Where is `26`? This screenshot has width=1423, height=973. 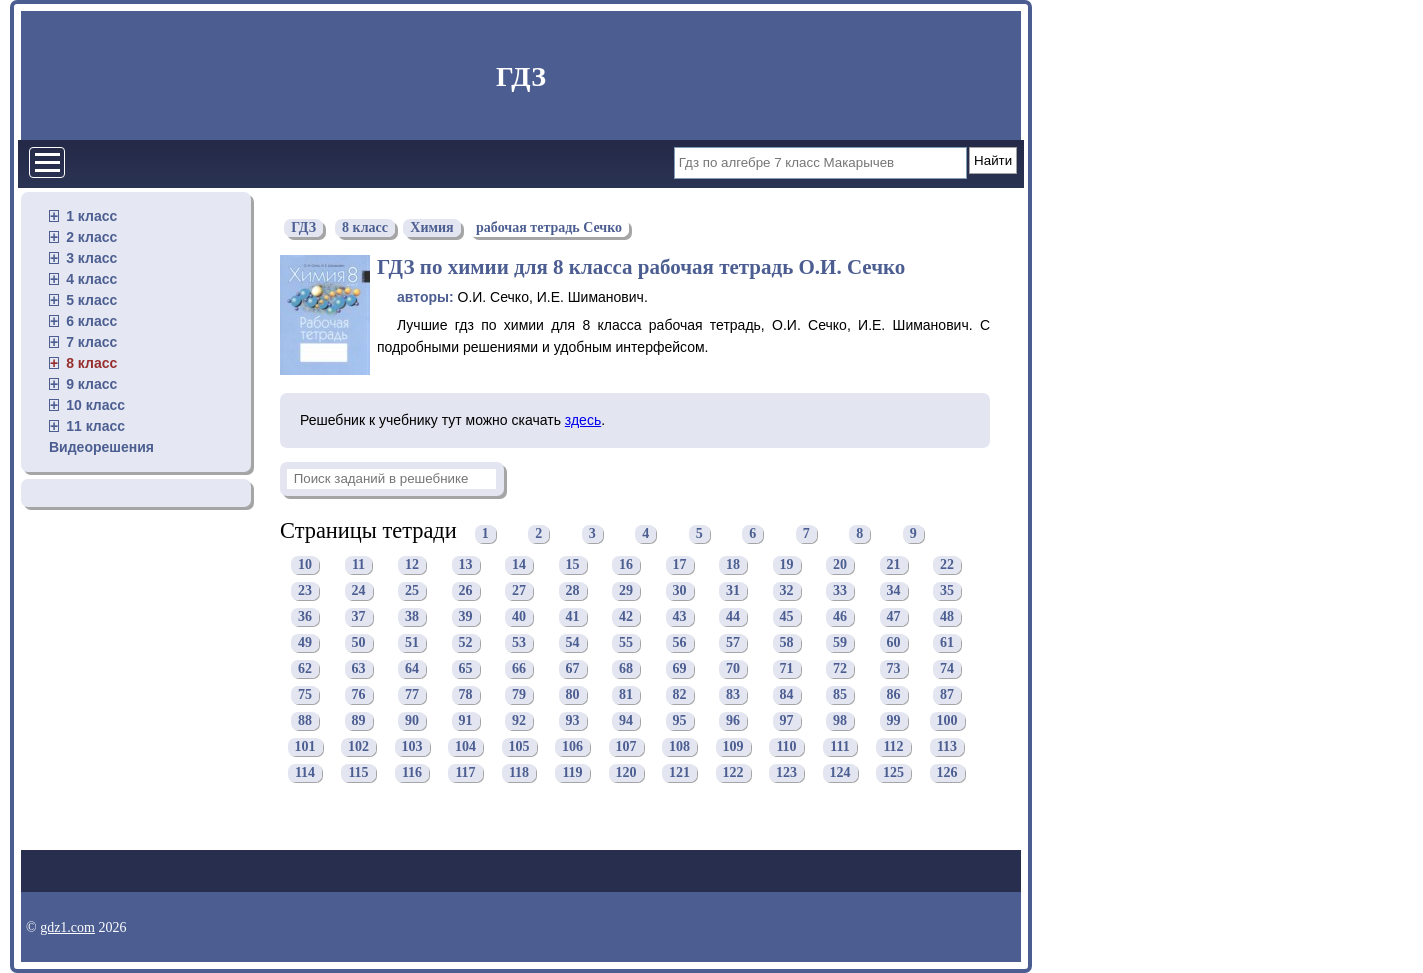
26 is located at coordinates (466, 591).